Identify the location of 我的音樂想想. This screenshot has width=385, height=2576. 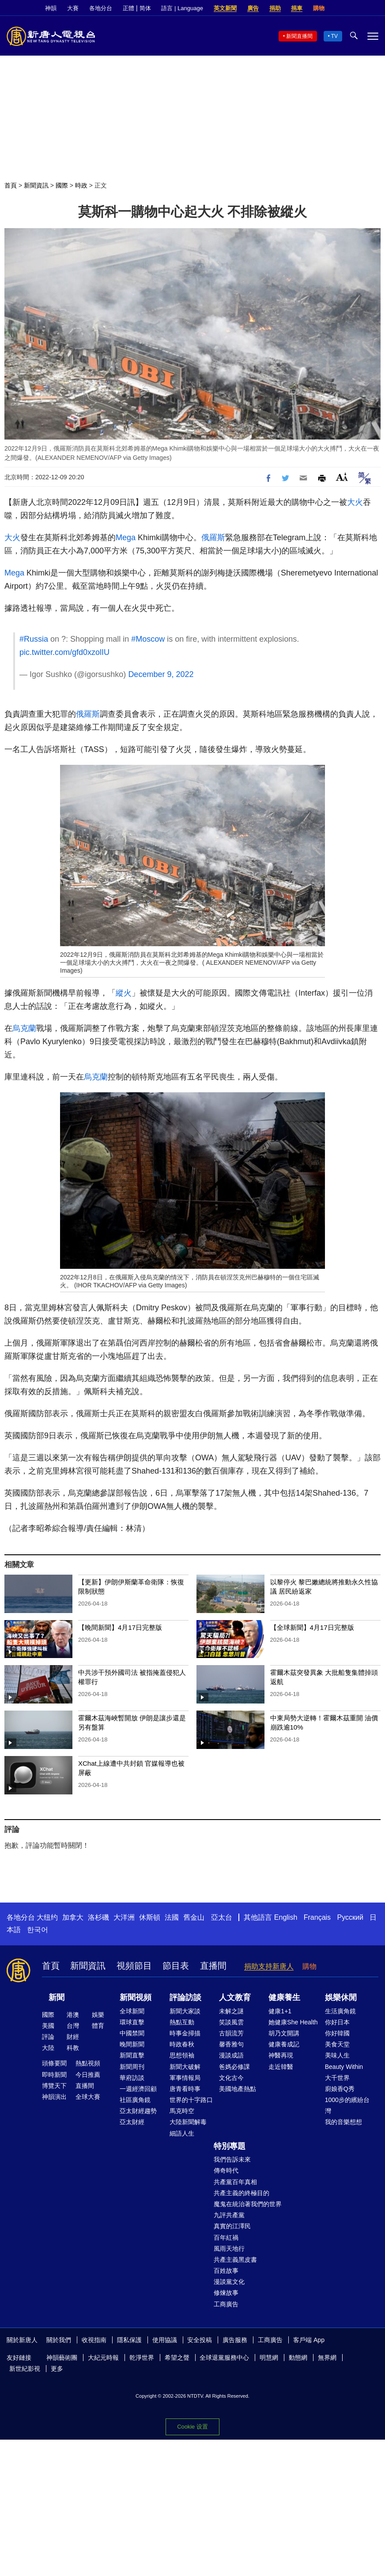
(343, 2121).